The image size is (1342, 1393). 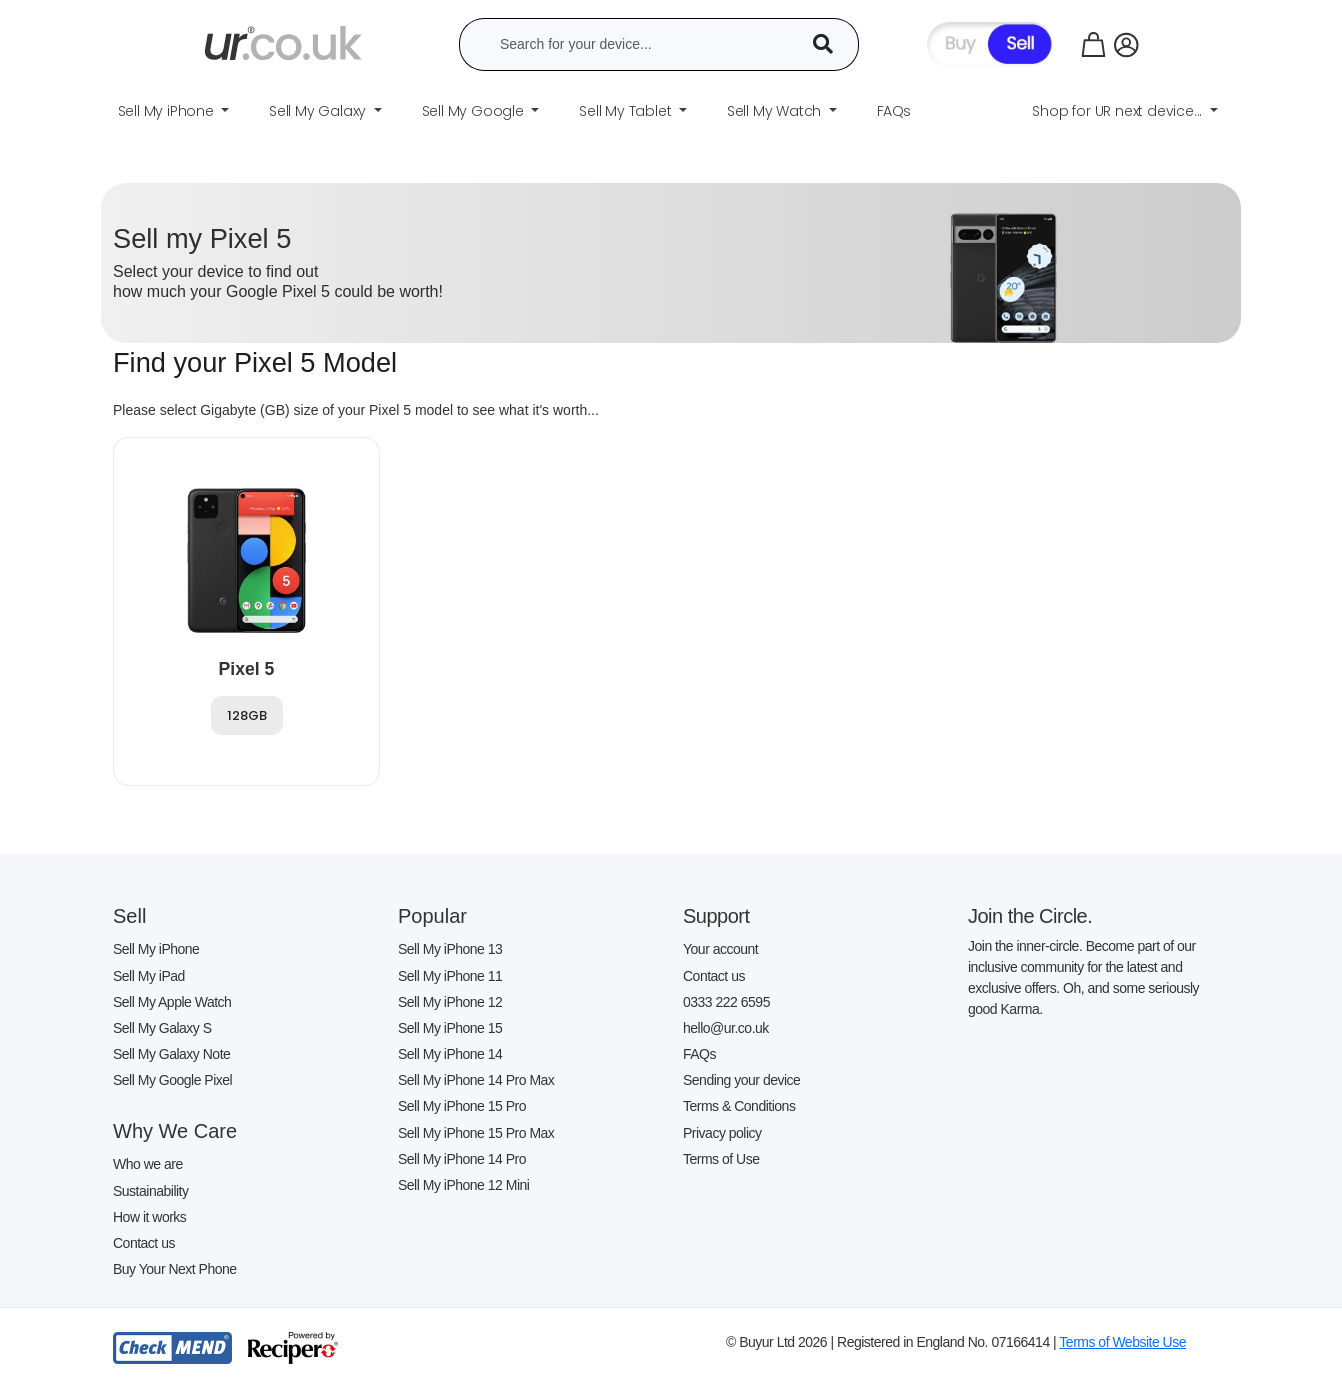 What do you see at coordinates (450, 1028) in the screenshot?
I see `Sell My iPhone 15` at bounding box center [450, 1028].